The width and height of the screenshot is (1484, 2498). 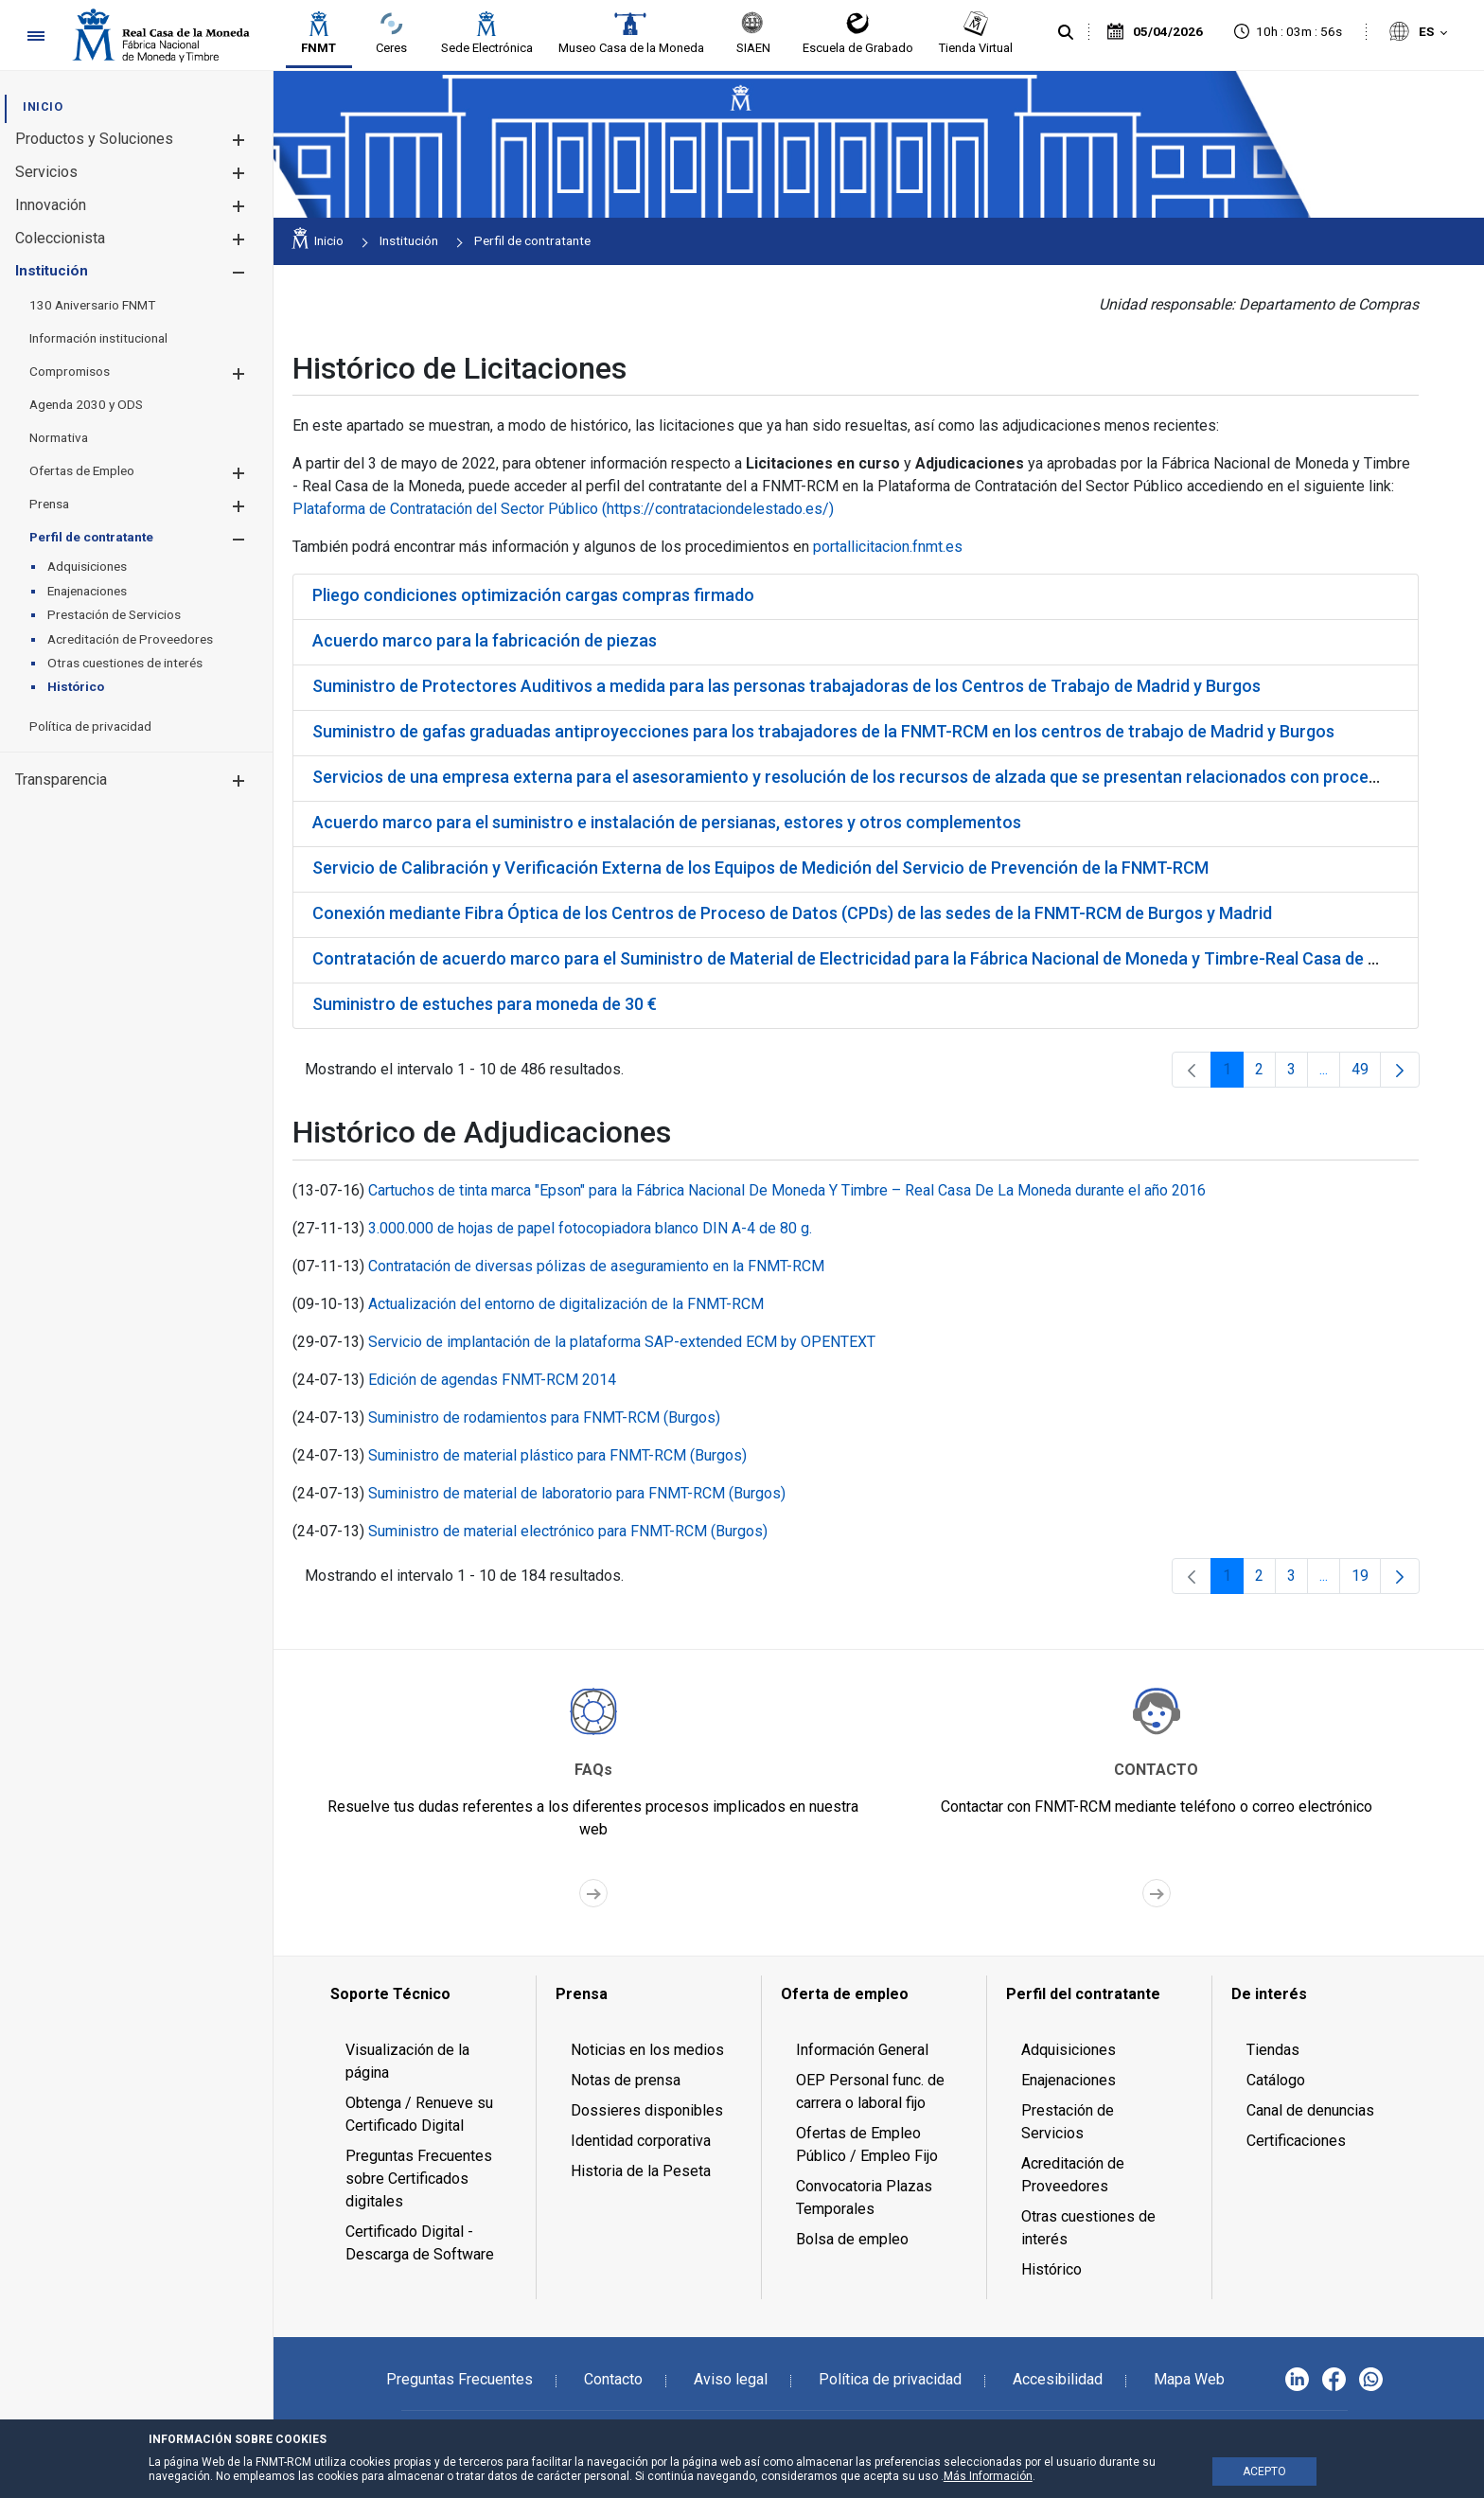 I want to click on [Buscar], so click(x=1065, y=33).